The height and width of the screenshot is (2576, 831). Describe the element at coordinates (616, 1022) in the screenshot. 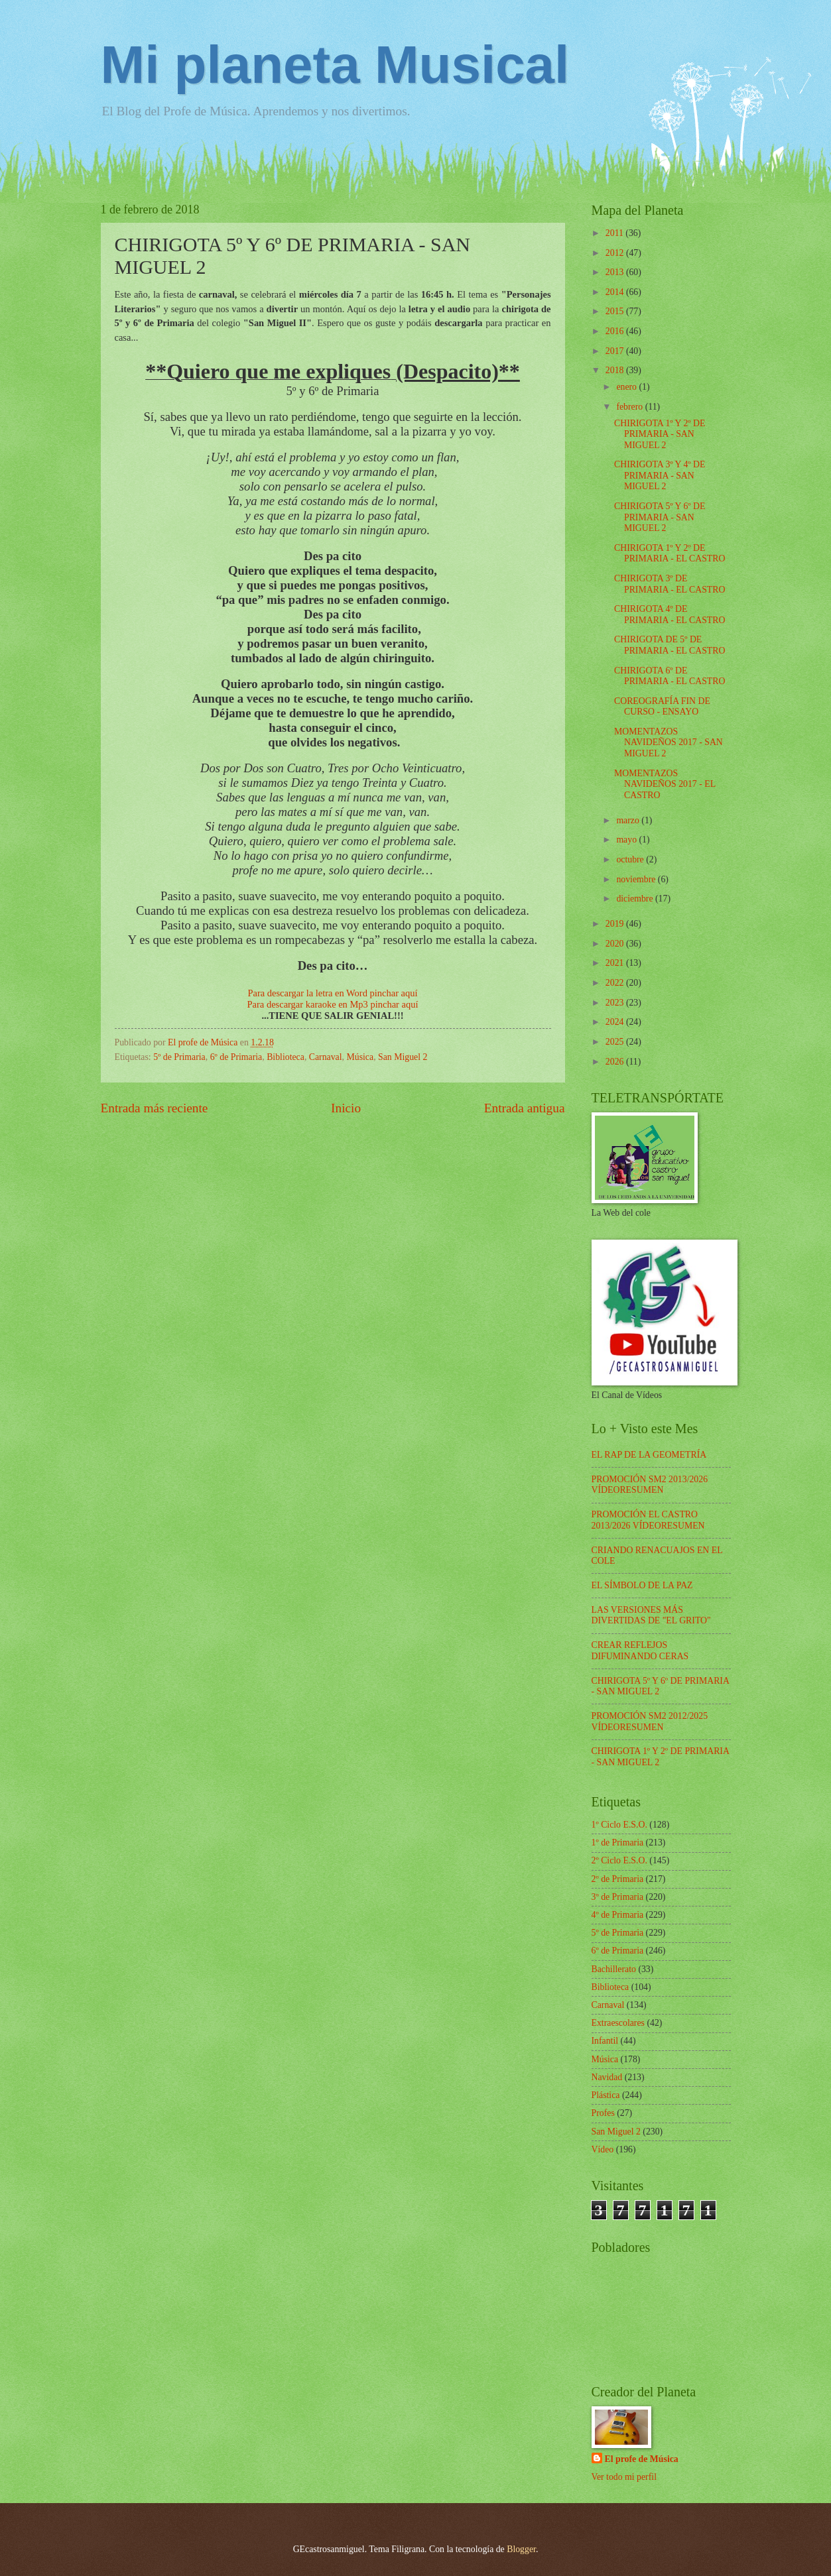

I see `2024` at that location.